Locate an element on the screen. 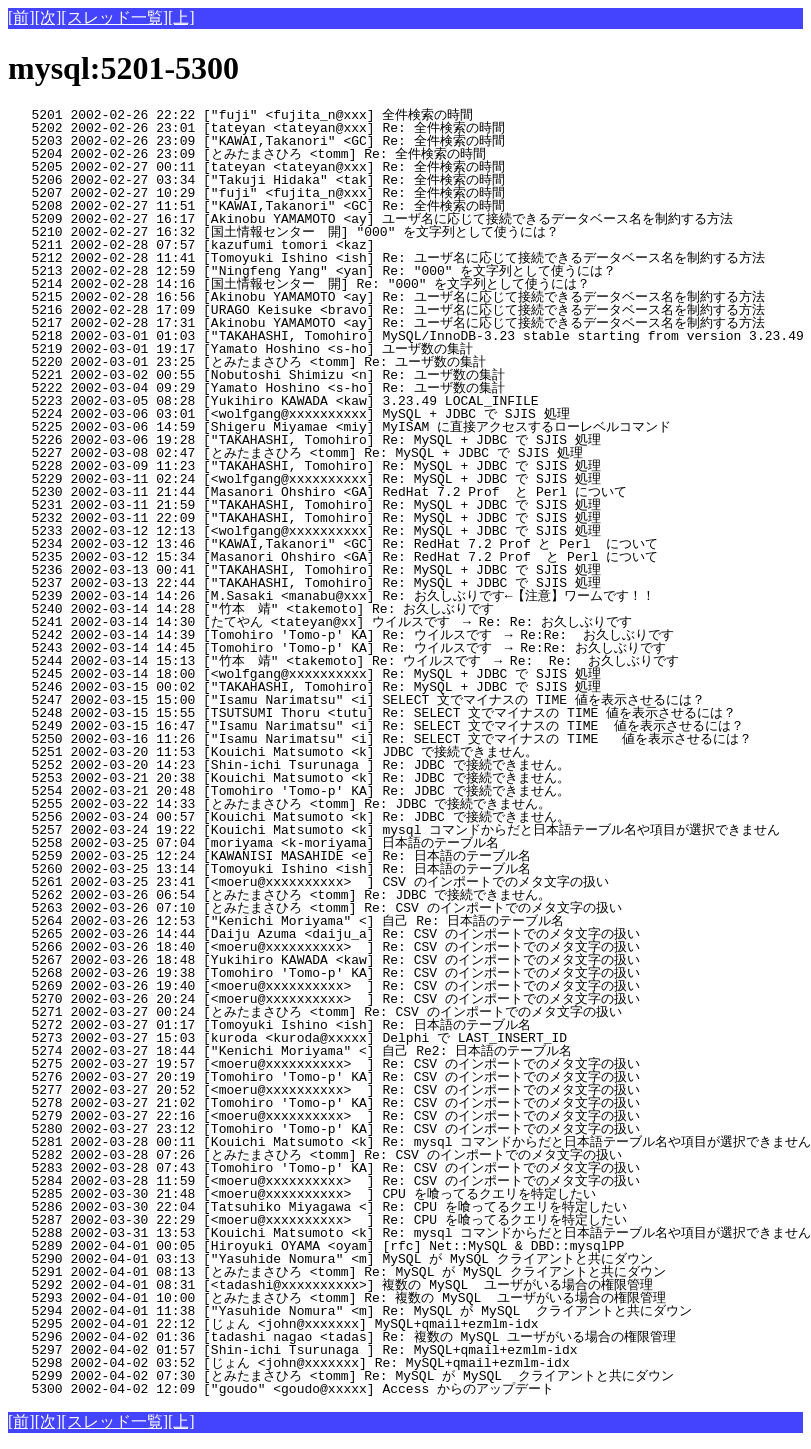  5209 2002-02-27 16:17 [Akinobu YAMAMOTO <ay] ユーザ名に応じて接続できるデータベース名を制約する方法 is located at coordinates (370, 219).